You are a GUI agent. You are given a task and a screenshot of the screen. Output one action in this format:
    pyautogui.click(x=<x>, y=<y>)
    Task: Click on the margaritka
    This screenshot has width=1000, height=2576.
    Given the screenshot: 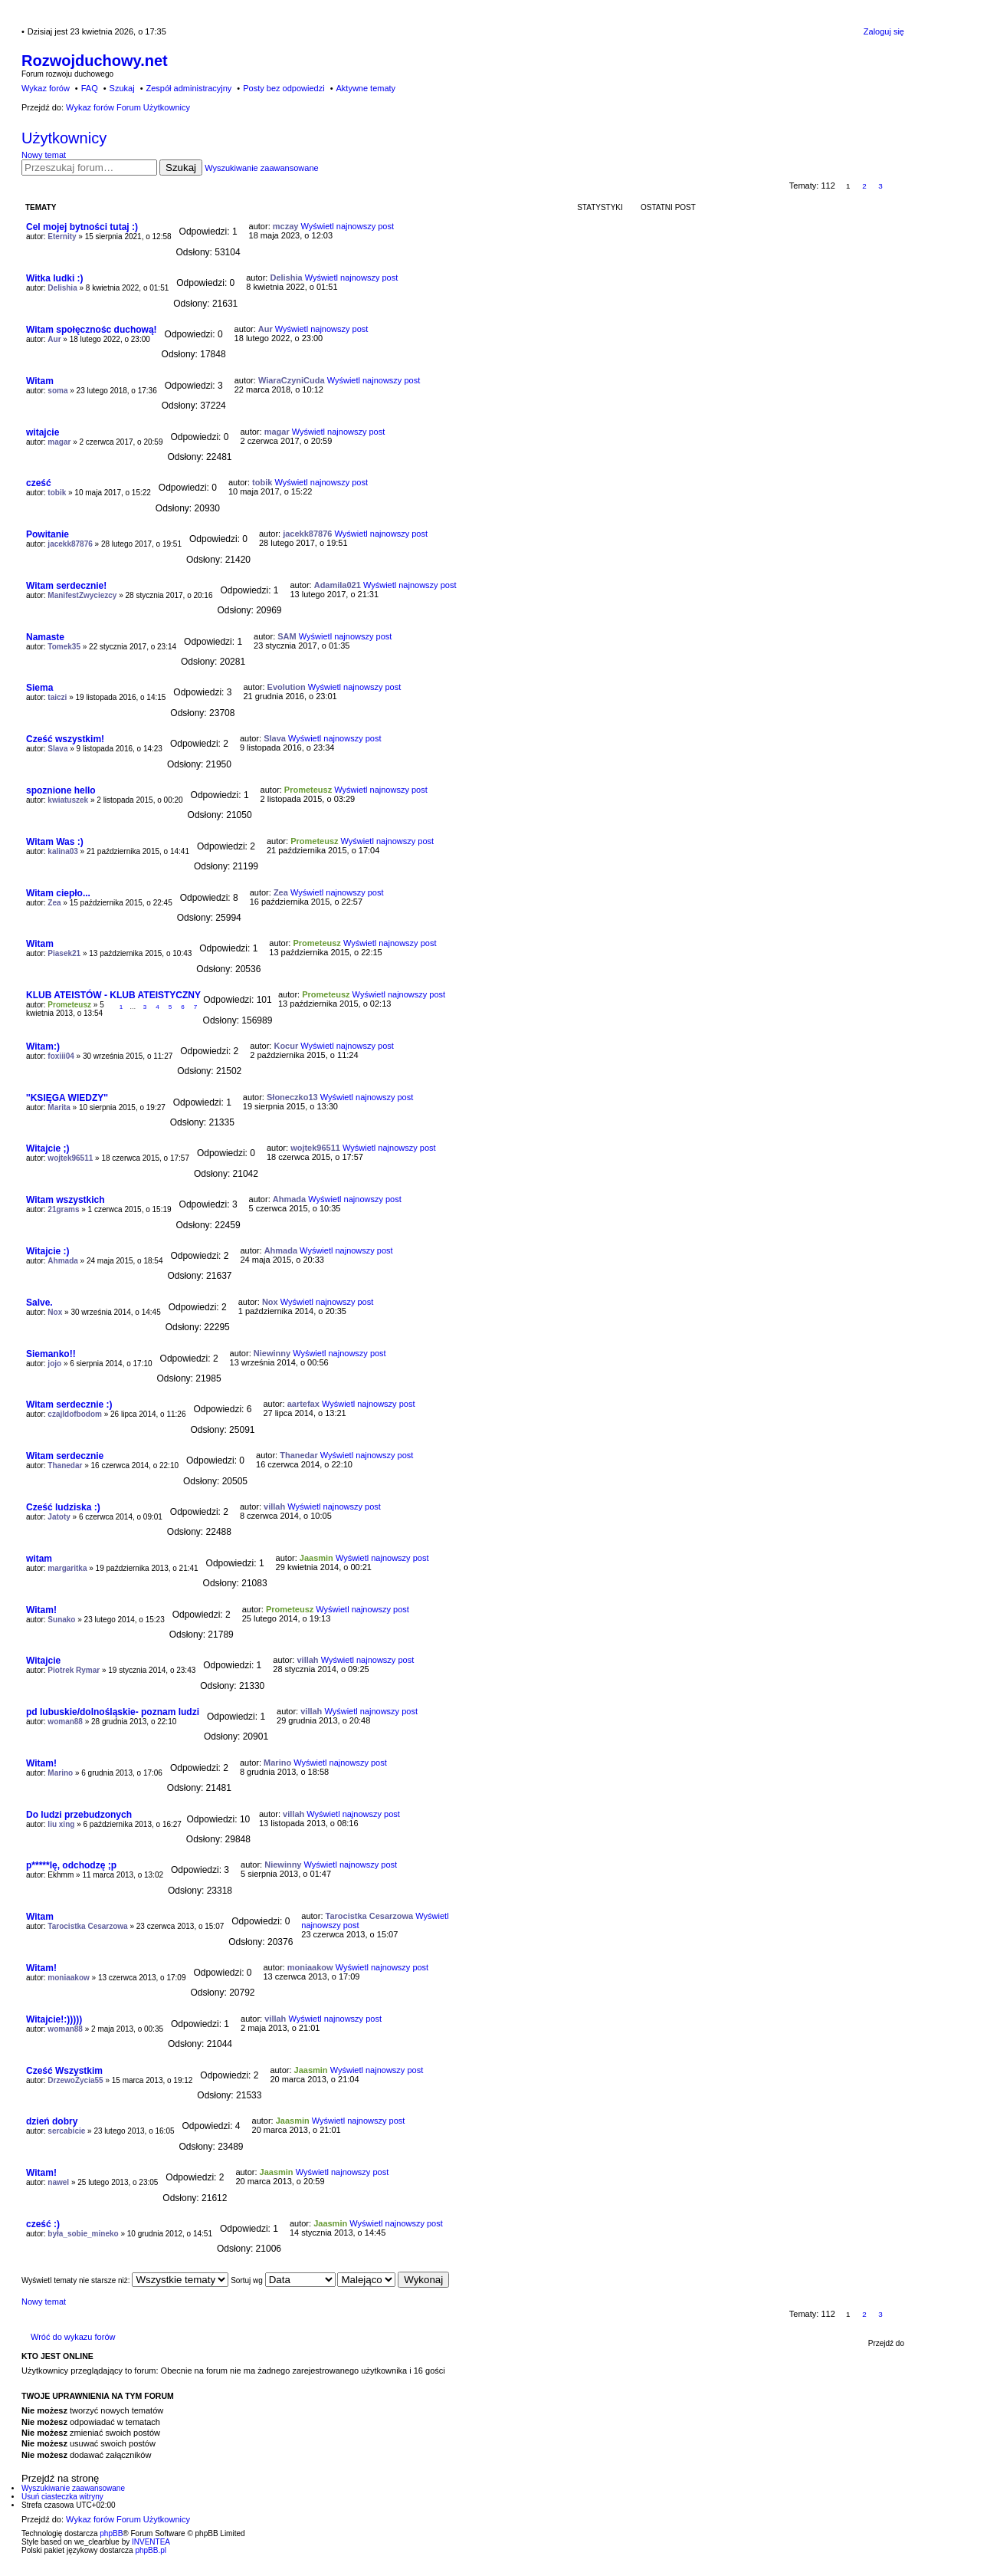 What is the action you would take?
    pyautogui.click(x=67, y=1568)
    